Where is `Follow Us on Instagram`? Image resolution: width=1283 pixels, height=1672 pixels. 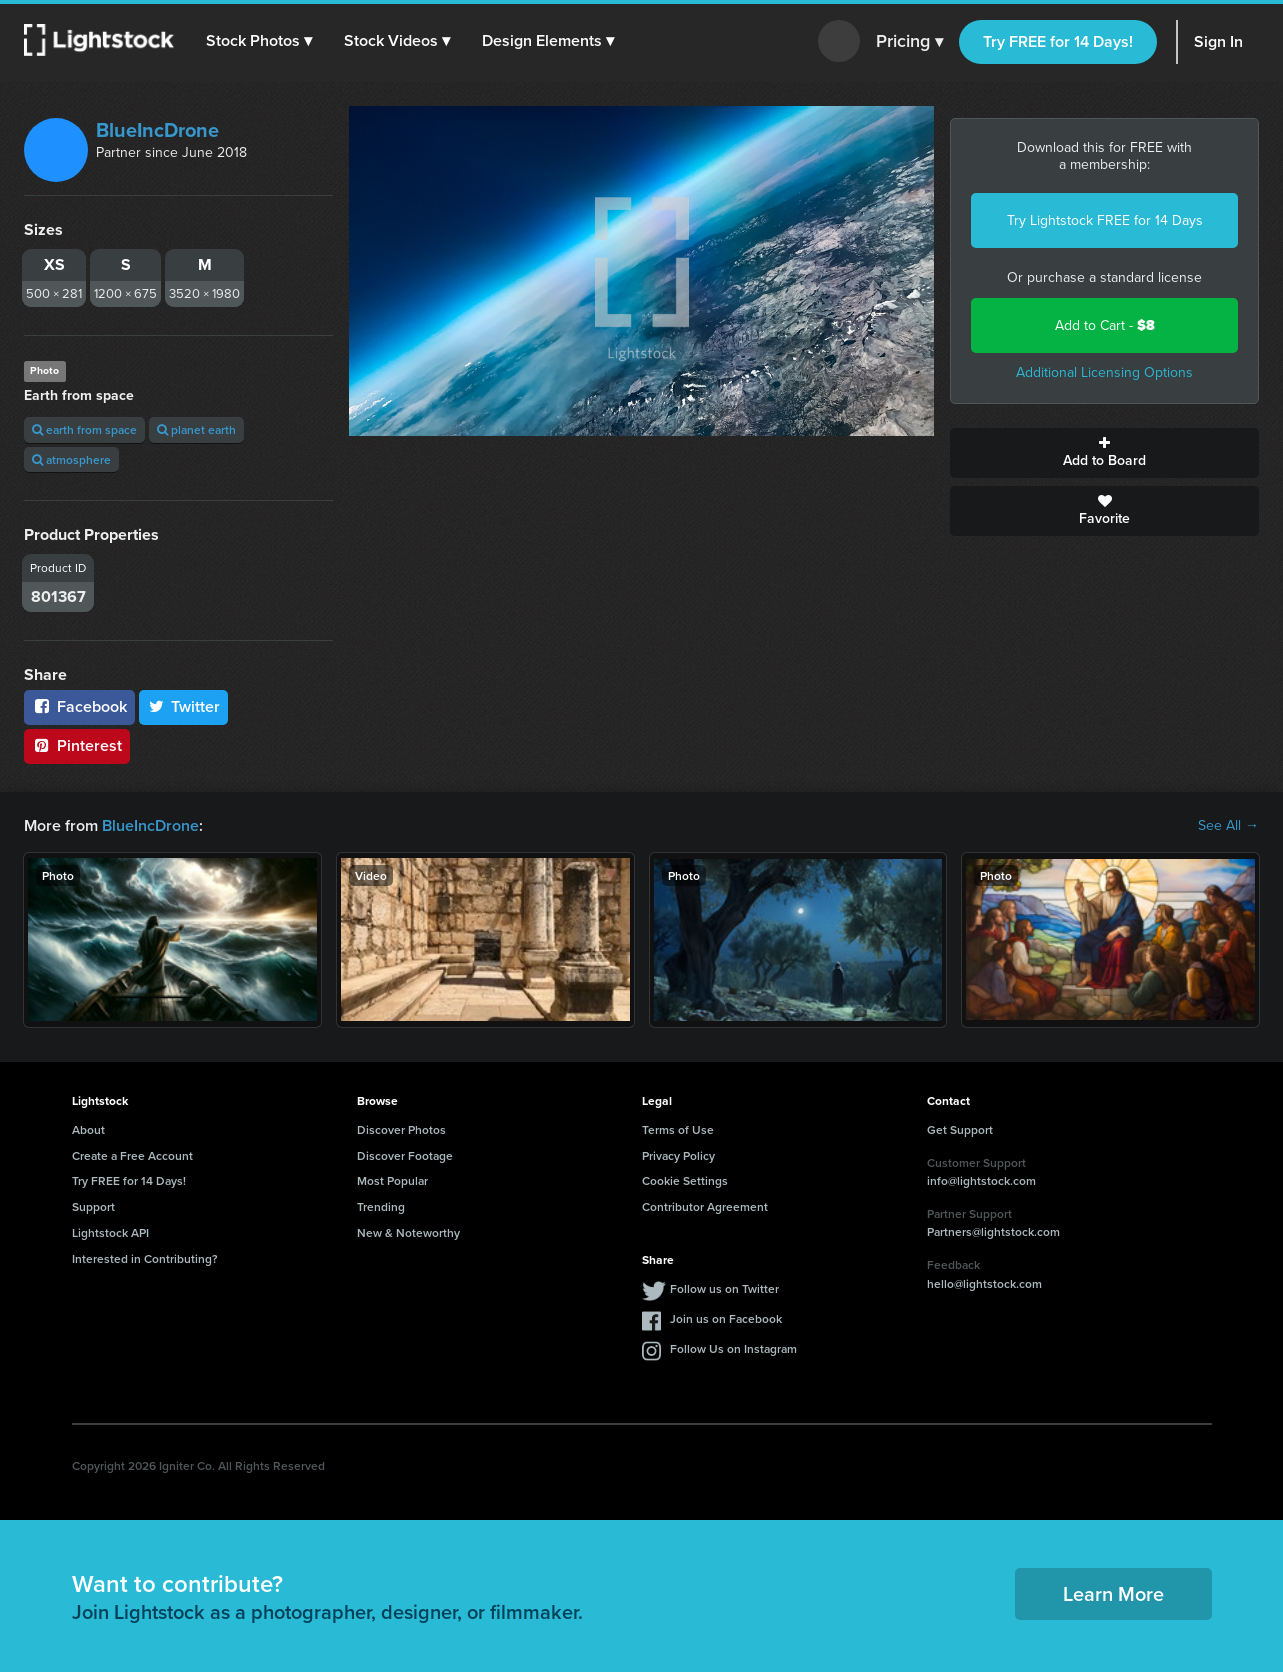
Follow Us on Instagram is located at coordinates (733, 1348).